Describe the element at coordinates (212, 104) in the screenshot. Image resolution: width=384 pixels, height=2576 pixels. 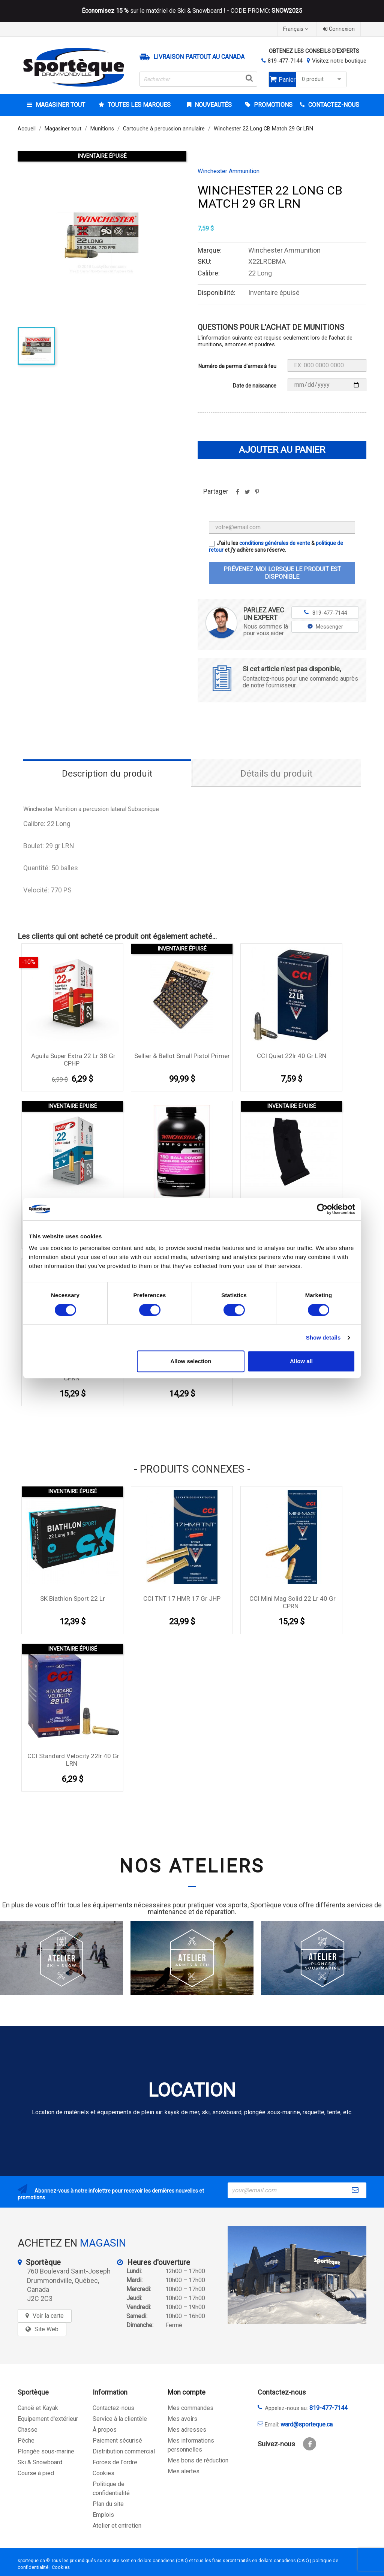
I see `Nouveautés` at that location.